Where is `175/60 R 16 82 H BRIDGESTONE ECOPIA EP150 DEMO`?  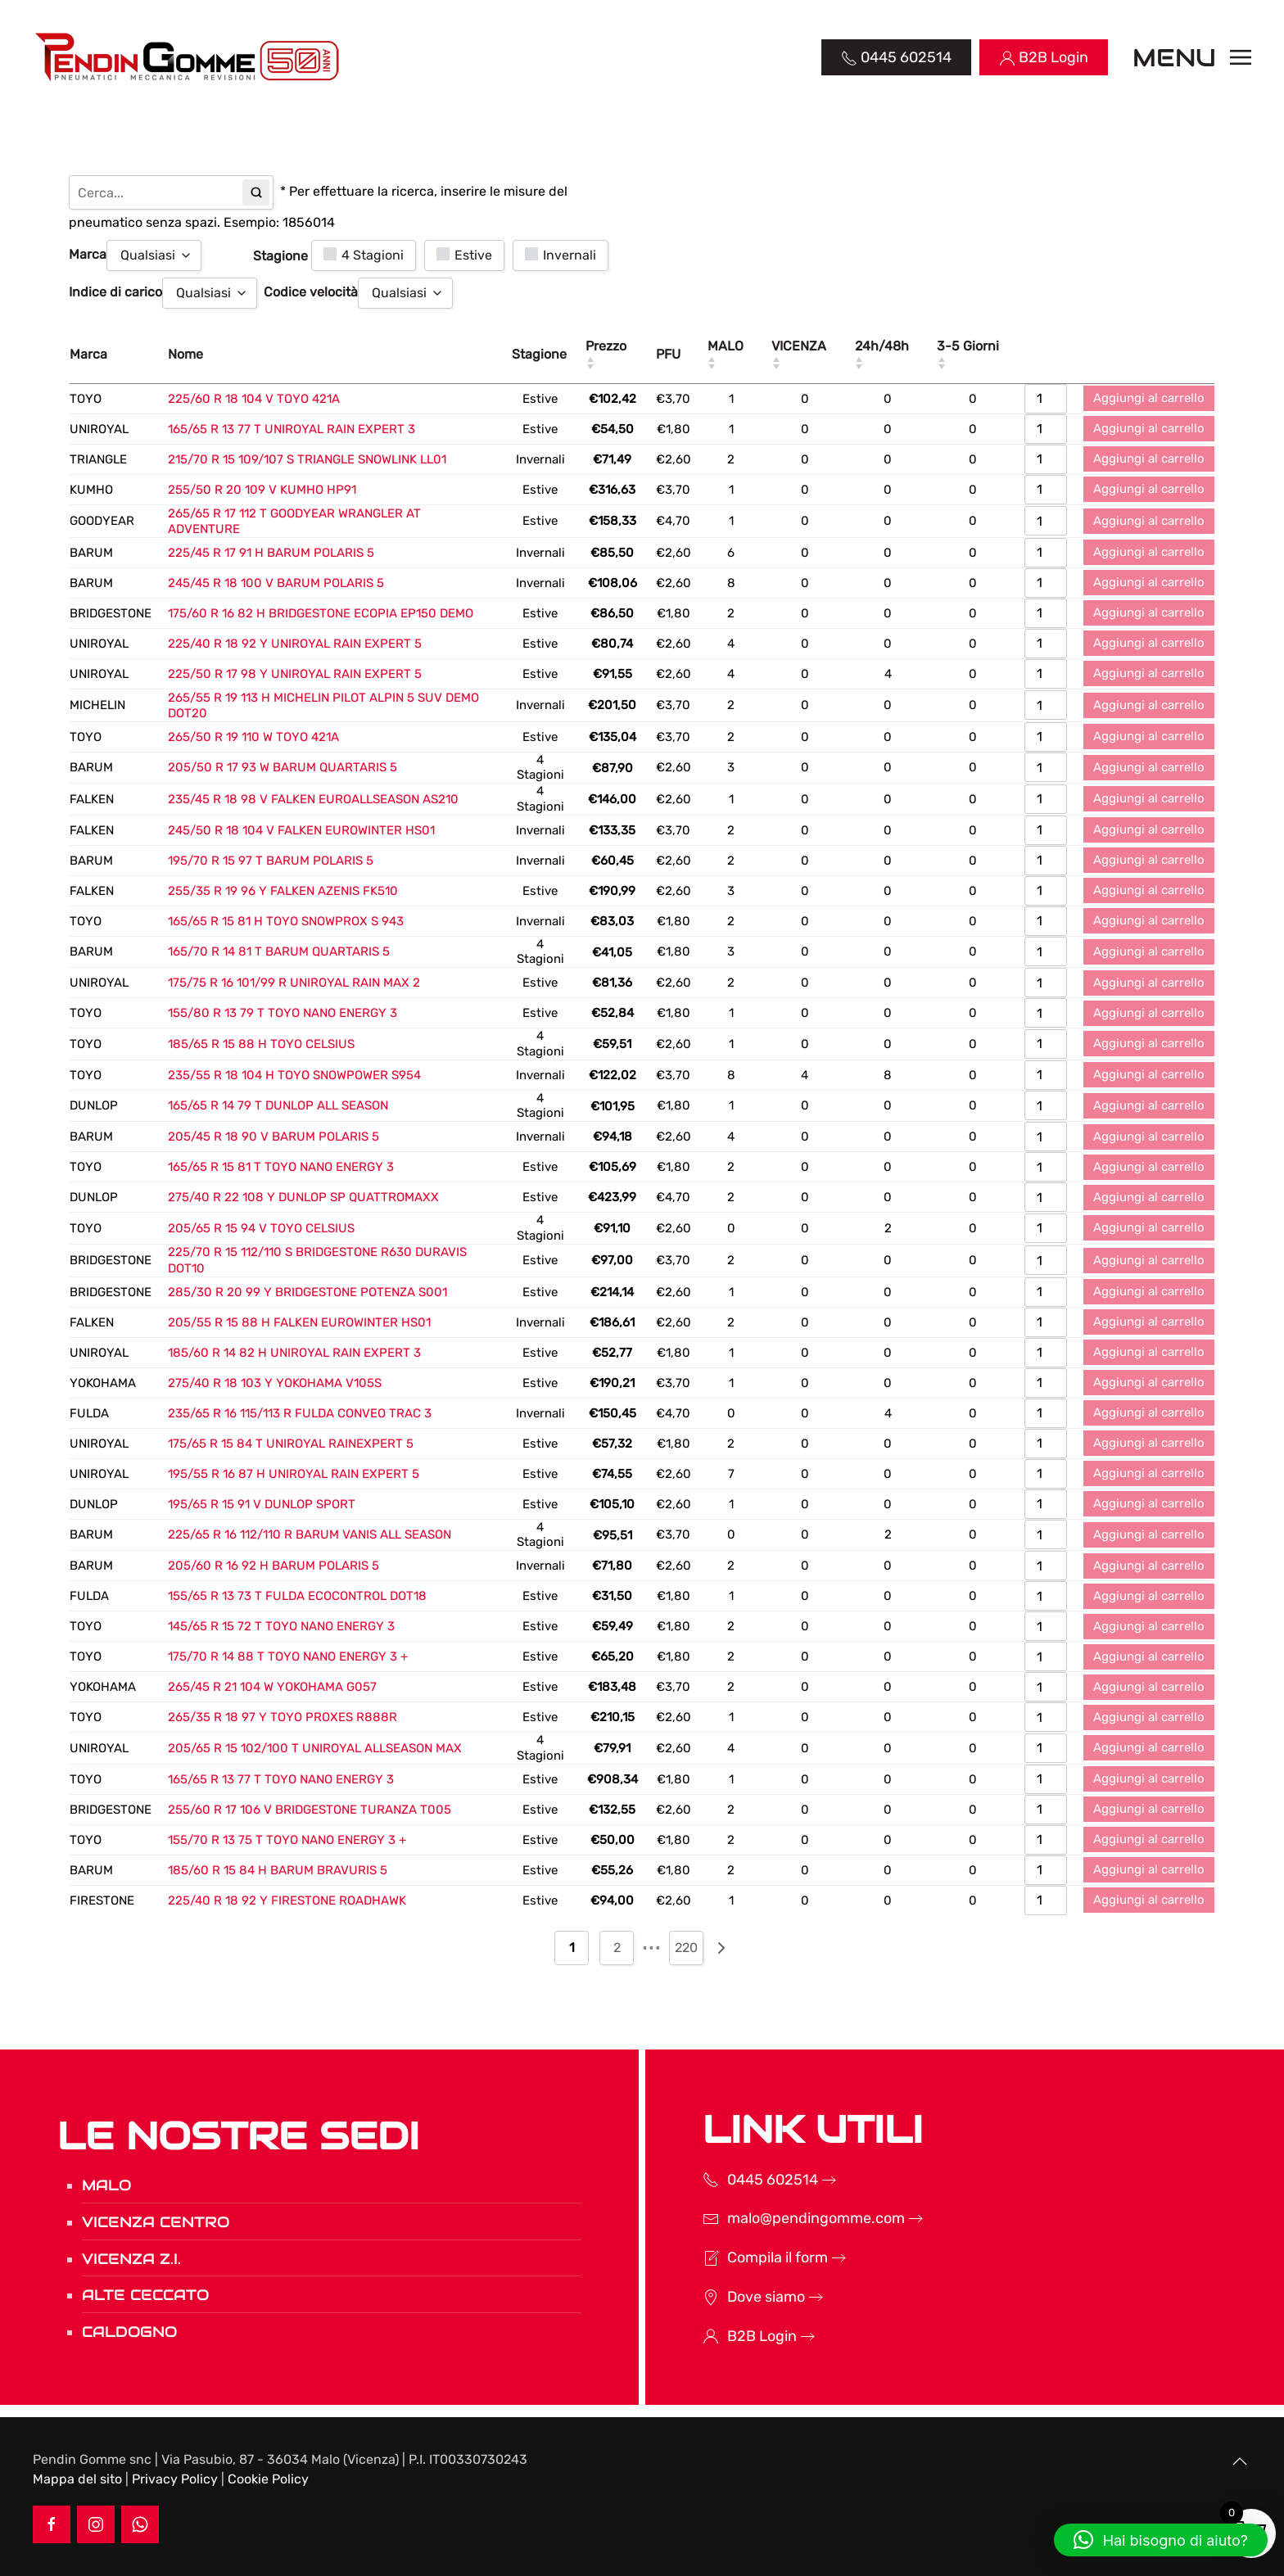
175/60 R 16 82 H BRIDGESTONE ECOPIA EP150 DEMO is located at coordinates (320, 613).